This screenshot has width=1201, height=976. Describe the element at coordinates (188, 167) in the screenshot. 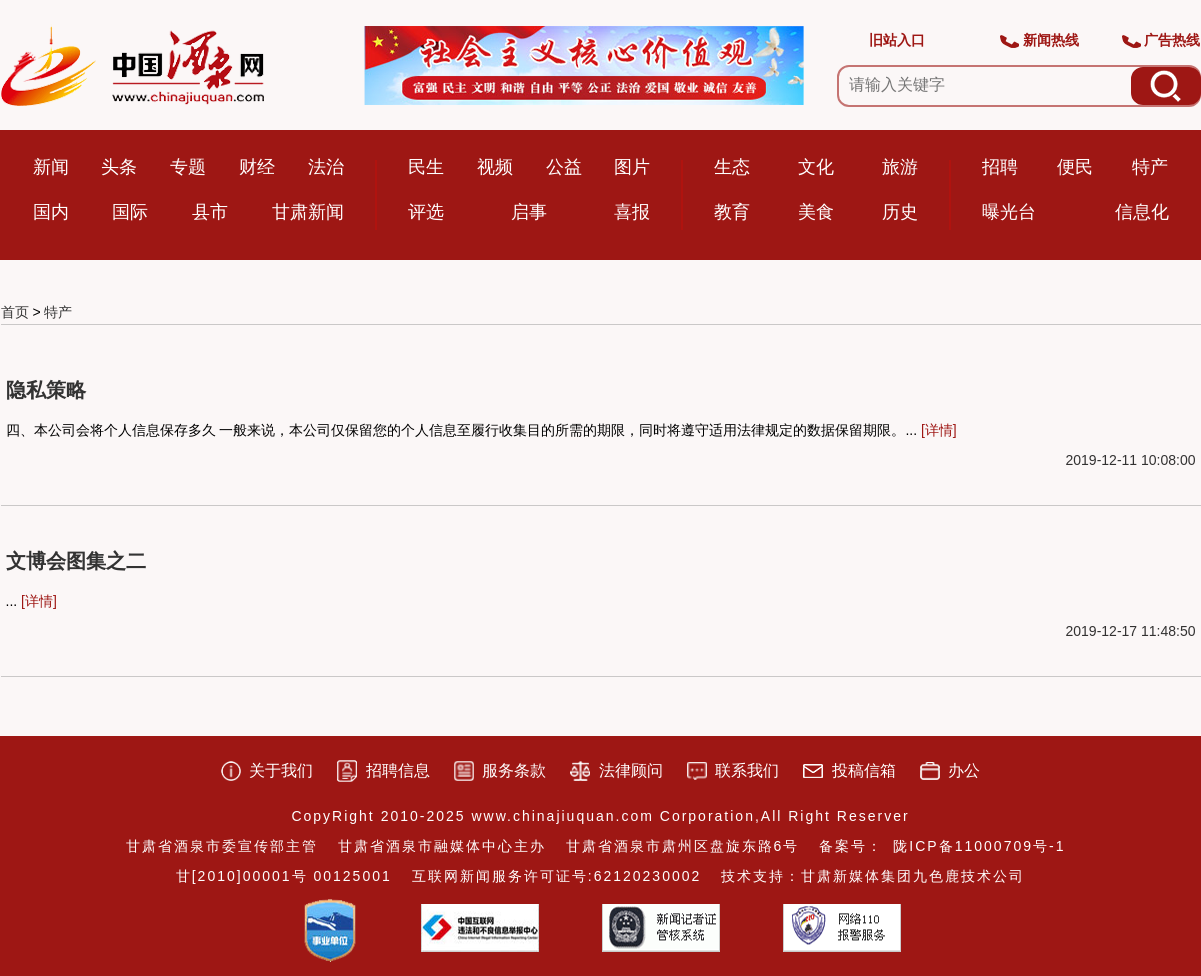

I see `专题` at that location.